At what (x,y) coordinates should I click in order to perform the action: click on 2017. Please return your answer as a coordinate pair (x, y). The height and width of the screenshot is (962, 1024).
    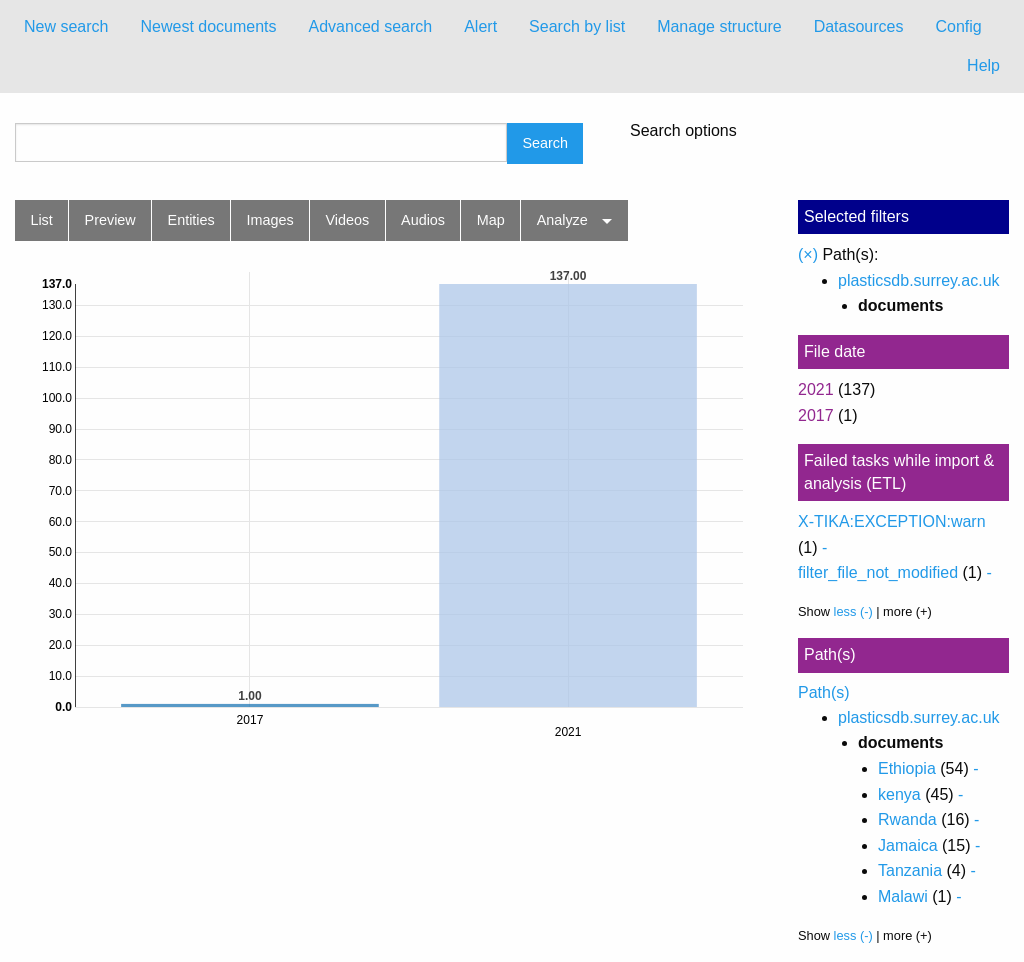
    Looking at the image, I should click on (816, 415).